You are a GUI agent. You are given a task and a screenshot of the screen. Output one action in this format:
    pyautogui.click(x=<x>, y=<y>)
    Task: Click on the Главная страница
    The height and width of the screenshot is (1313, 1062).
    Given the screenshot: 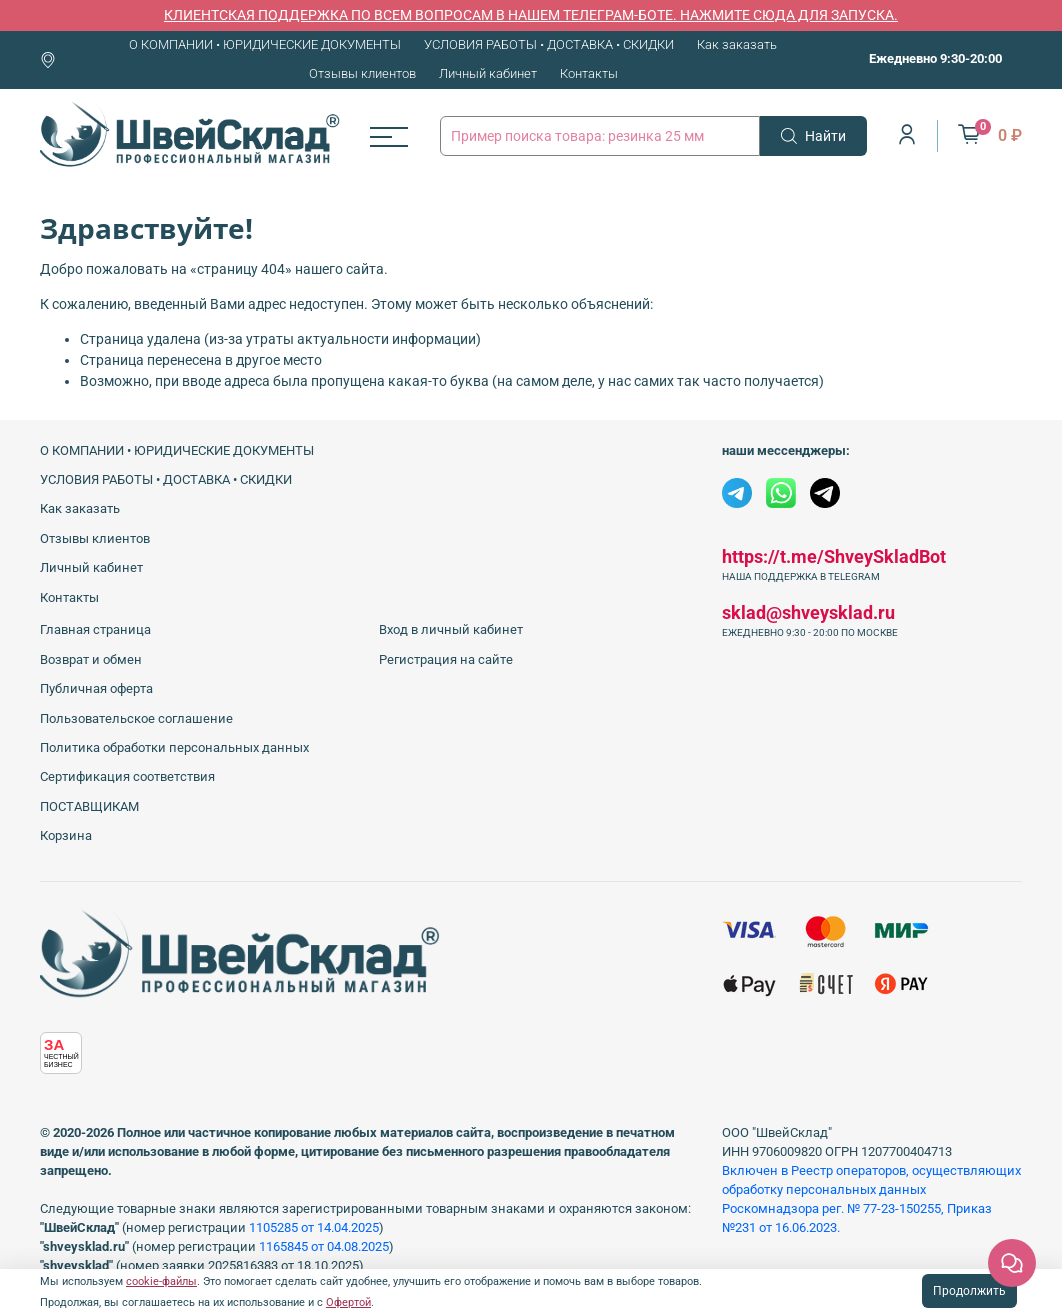 What is the action you would take?
    pyautogui.click(x=95, y=629)
    